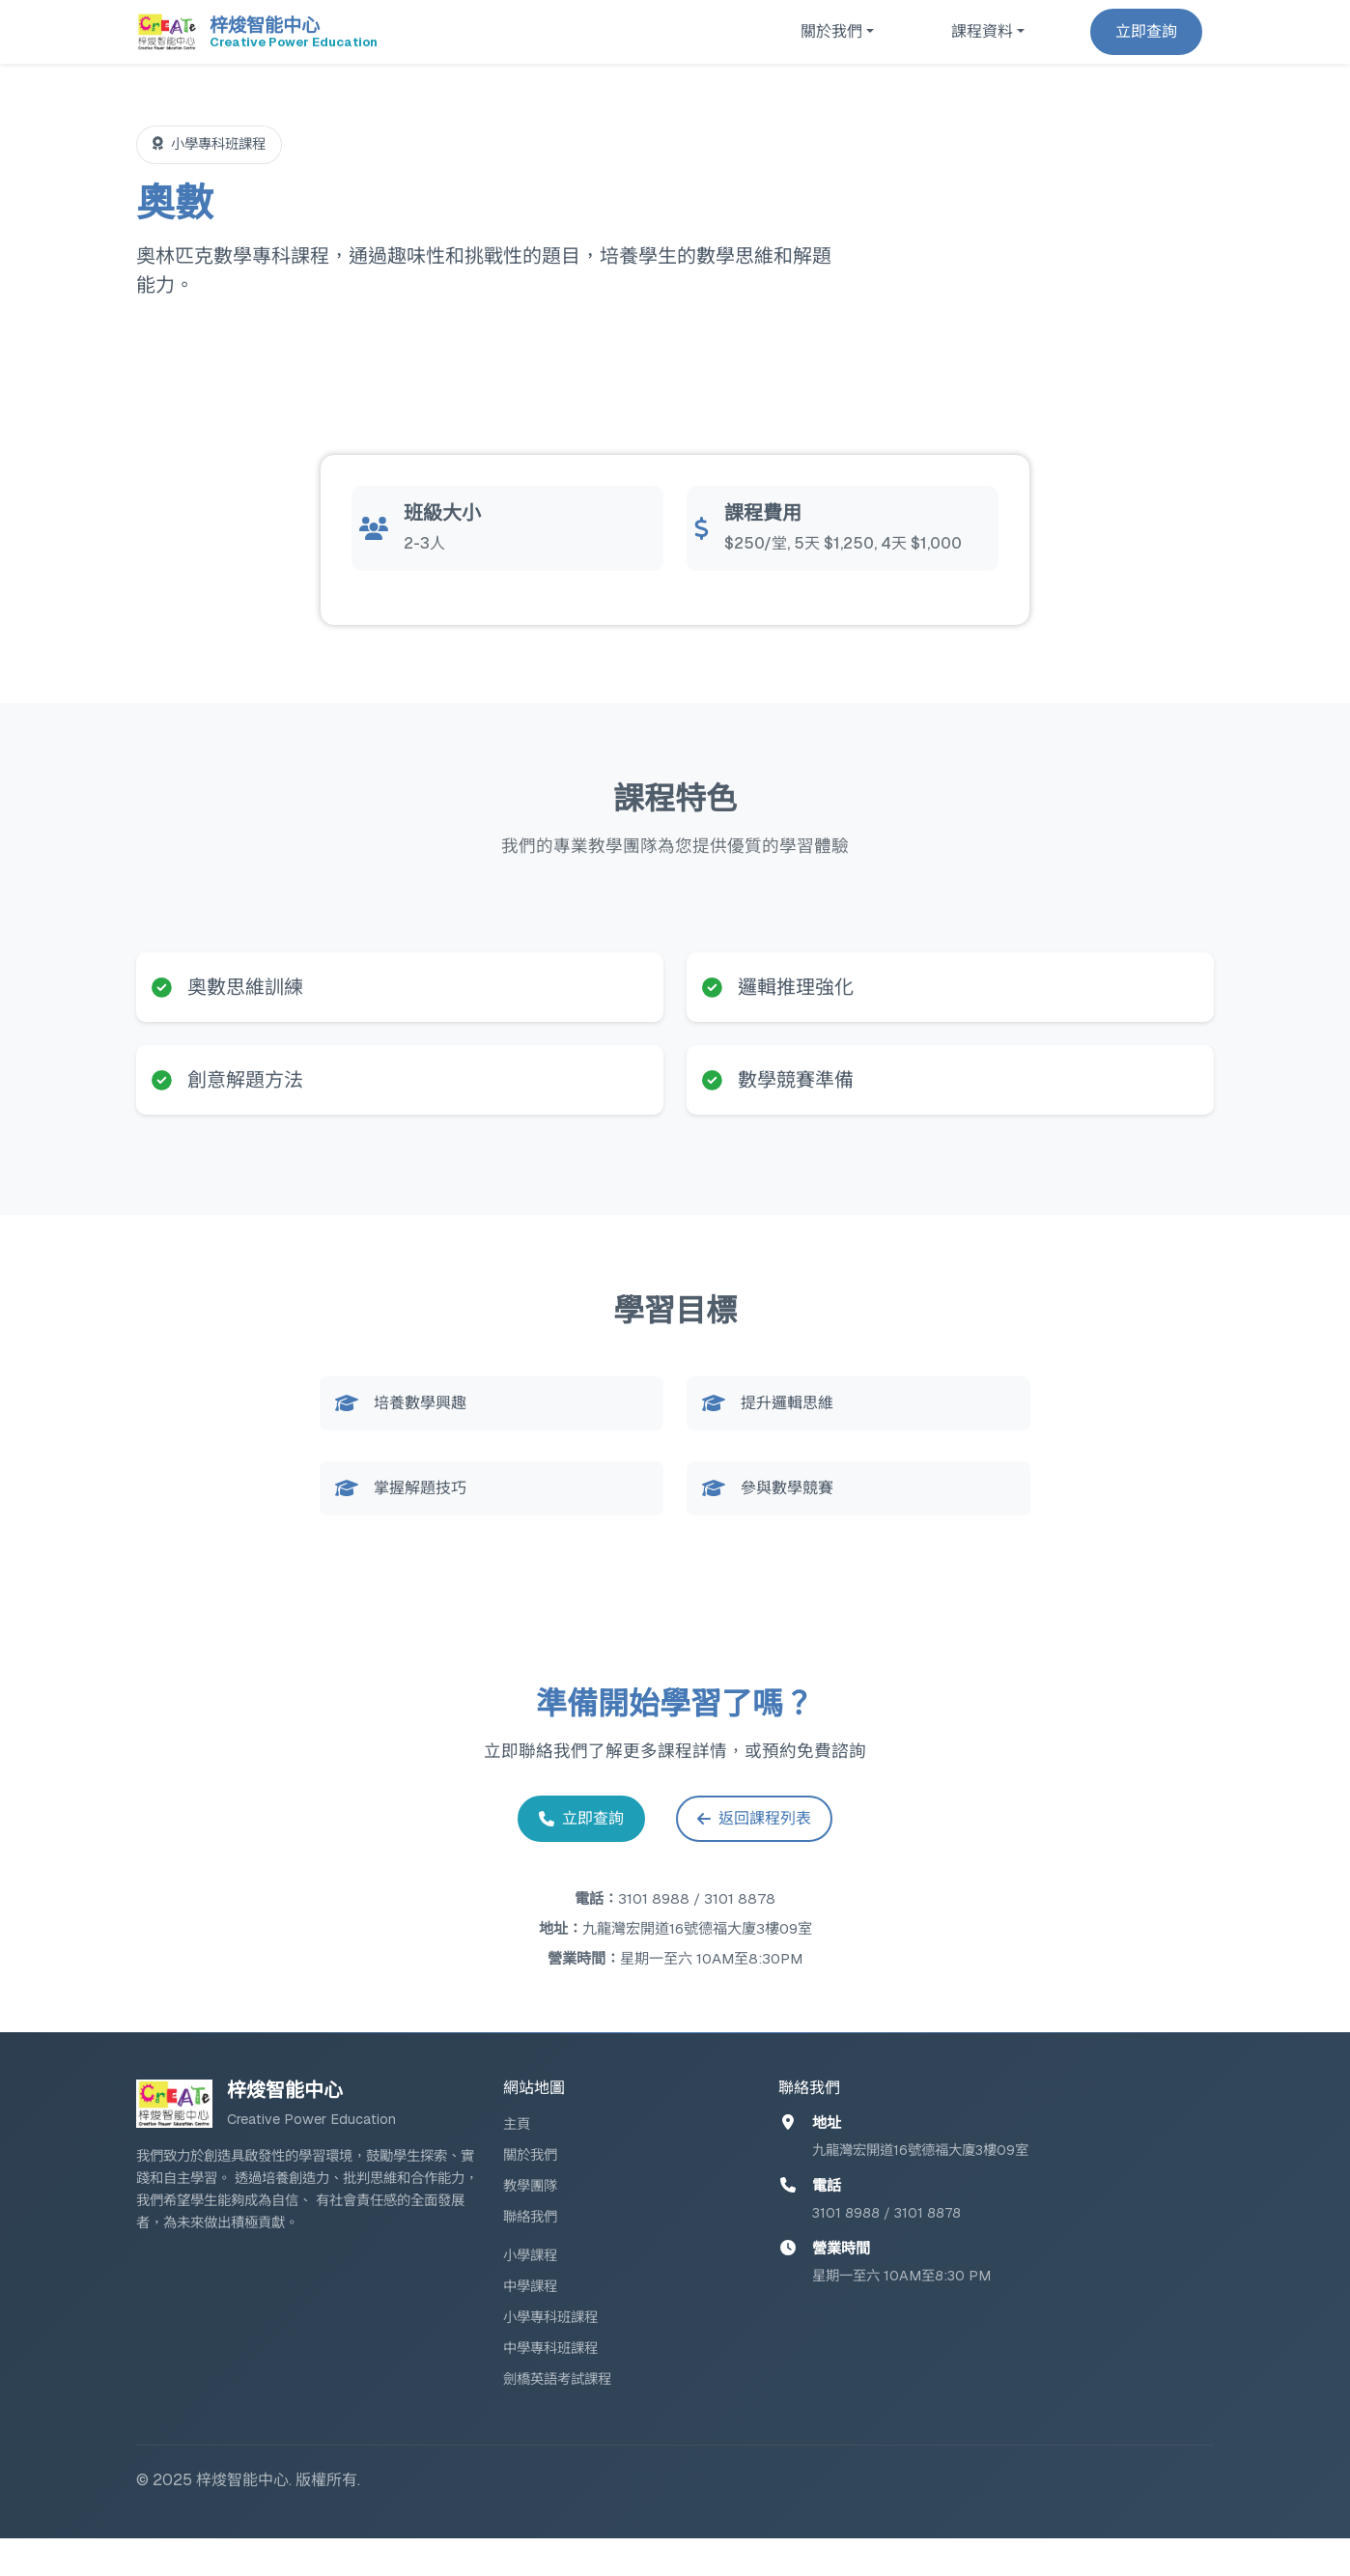  Describe the element at coordinates (530, 2192) in the screenshot. I see `關於我們` at that location.